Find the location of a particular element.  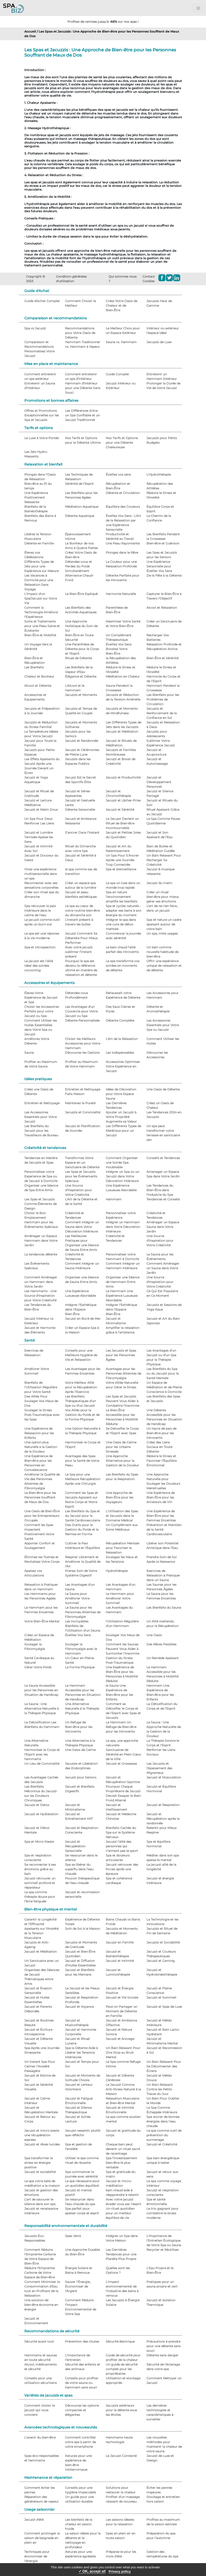

Conseils pour une Meilleure Hygiène de Vie et Relaxation is located at coordinates (81, 1355).